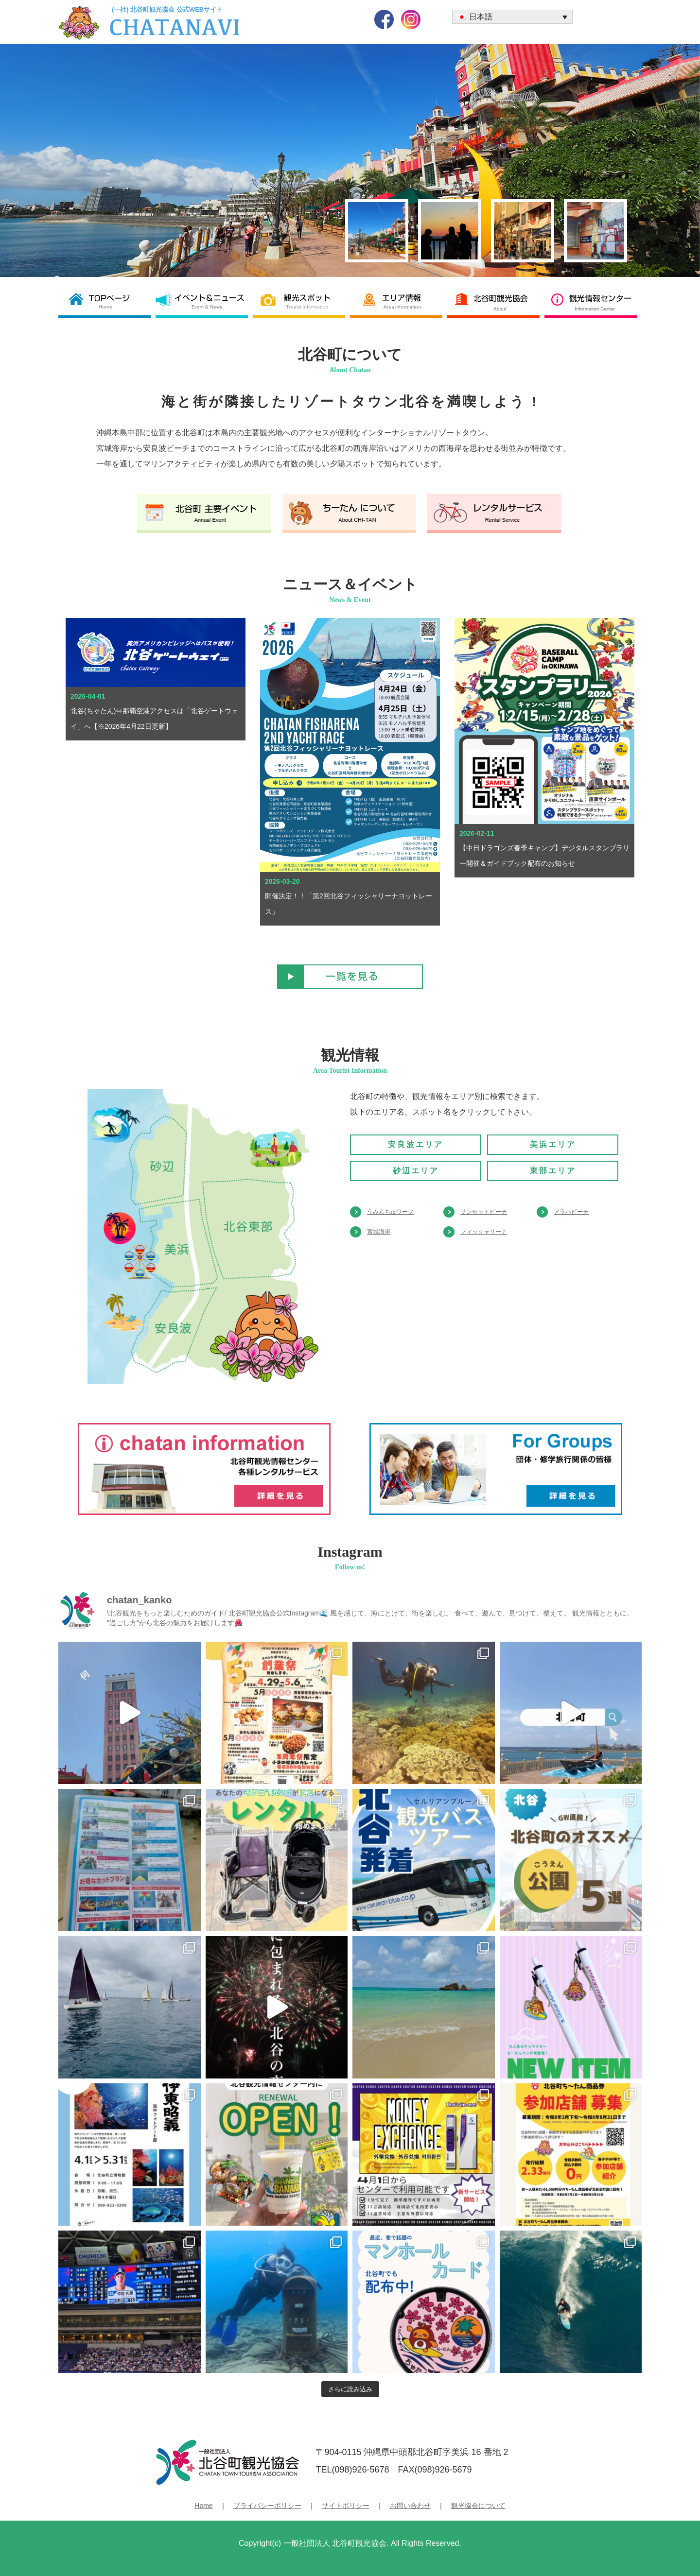 The width and height of the screenshot is (700, 2576). I want to click on 観光スポット, so click(301, 301).